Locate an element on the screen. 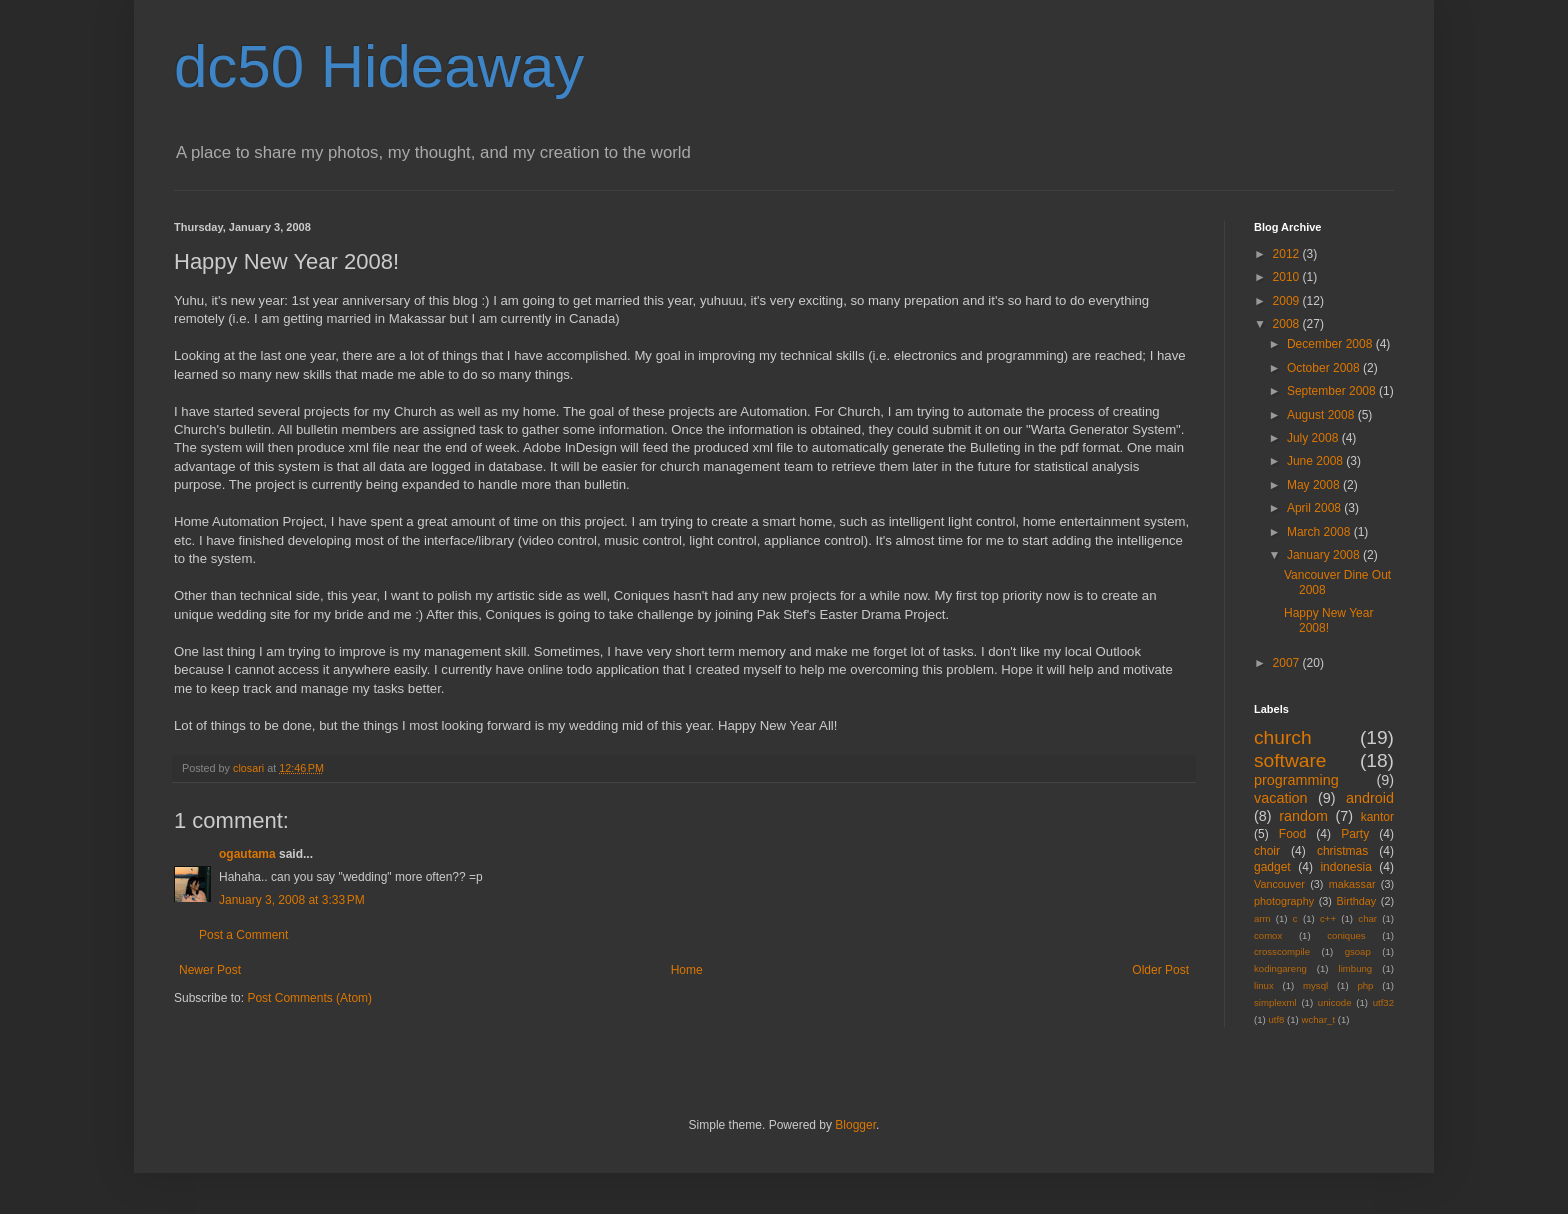 Image resolution: width=1568 pixels, height=1214 pixels. gsoap is located at coordinates (1358, 951).